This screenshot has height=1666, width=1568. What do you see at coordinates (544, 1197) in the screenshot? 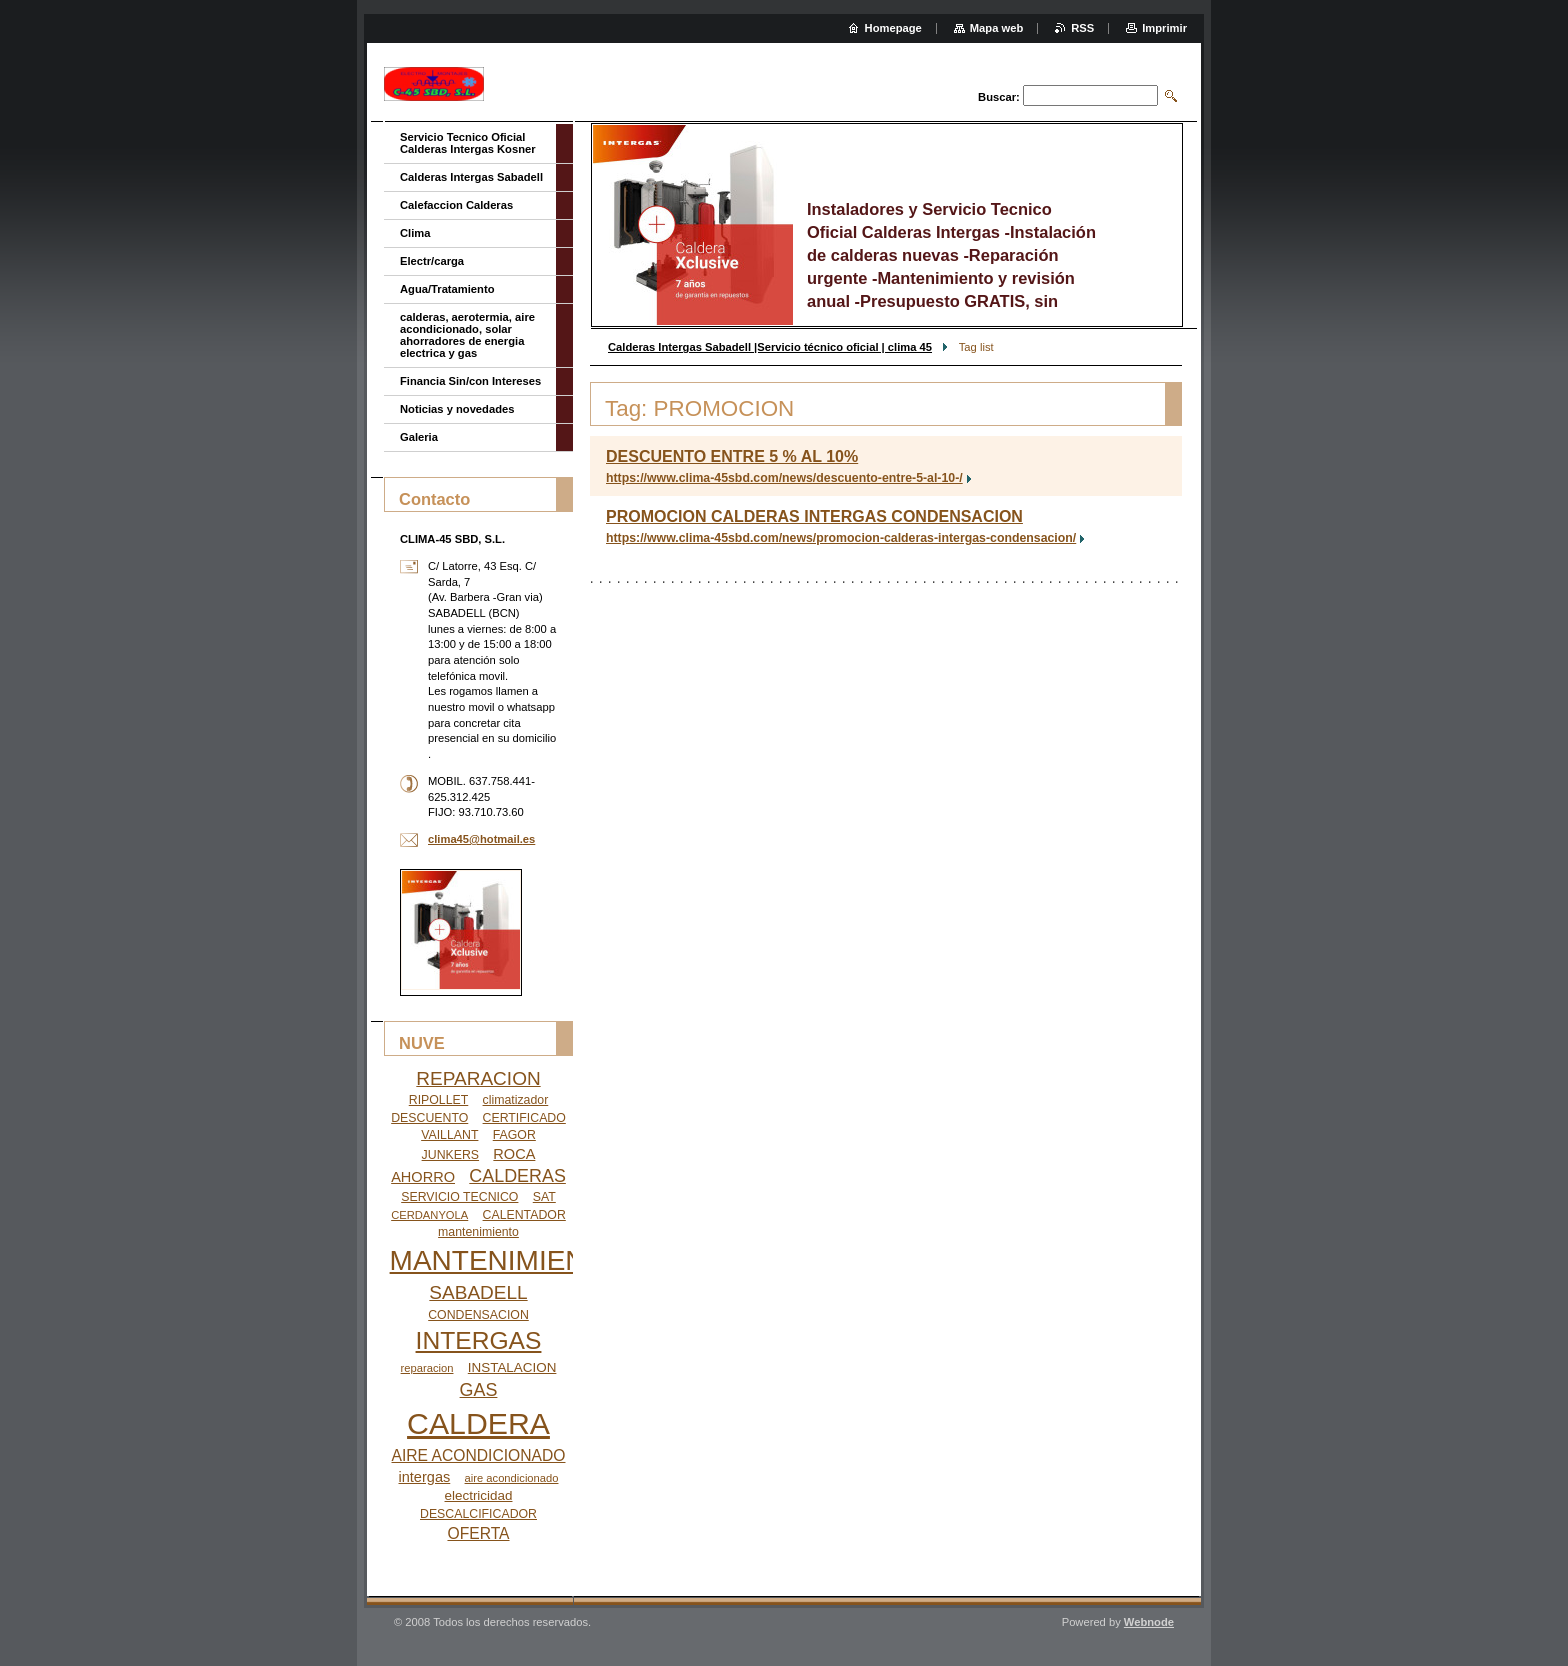
I see `SAT` at bounding box center [544, 1197].